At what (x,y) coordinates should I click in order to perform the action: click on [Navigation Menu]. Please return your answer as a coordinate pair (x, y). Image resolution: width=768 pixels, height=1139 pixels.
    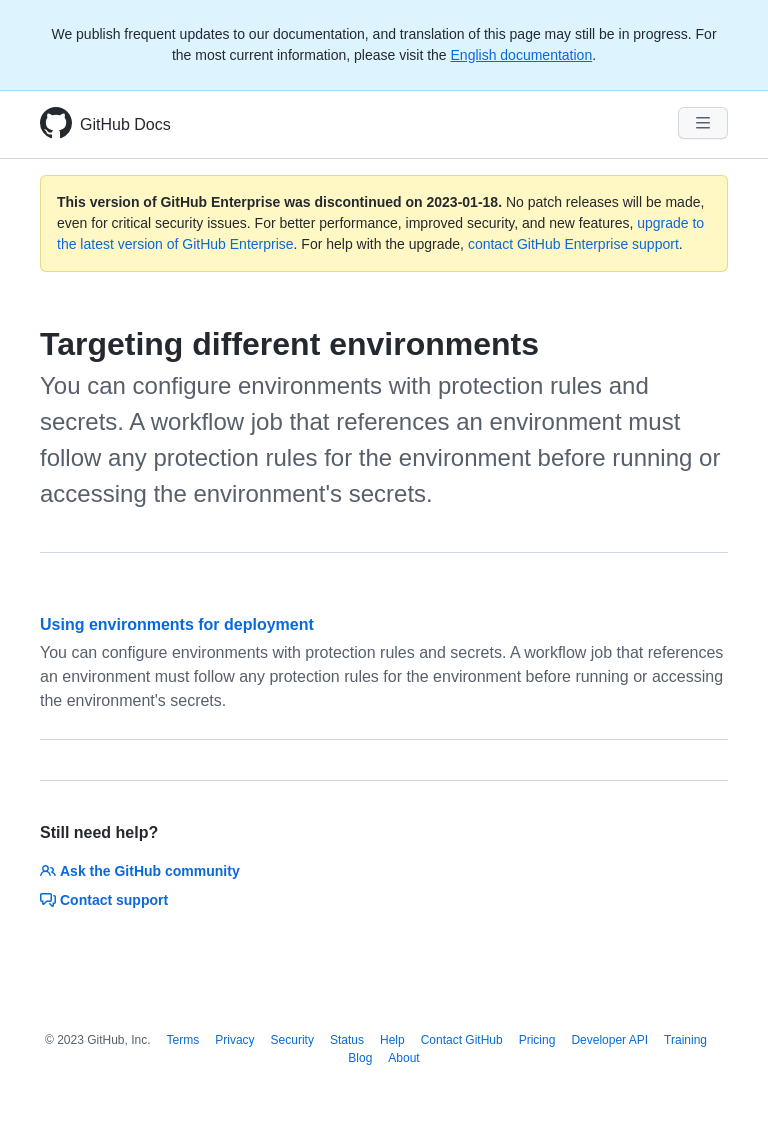
    Looking at the image, I should click on (703, 123).